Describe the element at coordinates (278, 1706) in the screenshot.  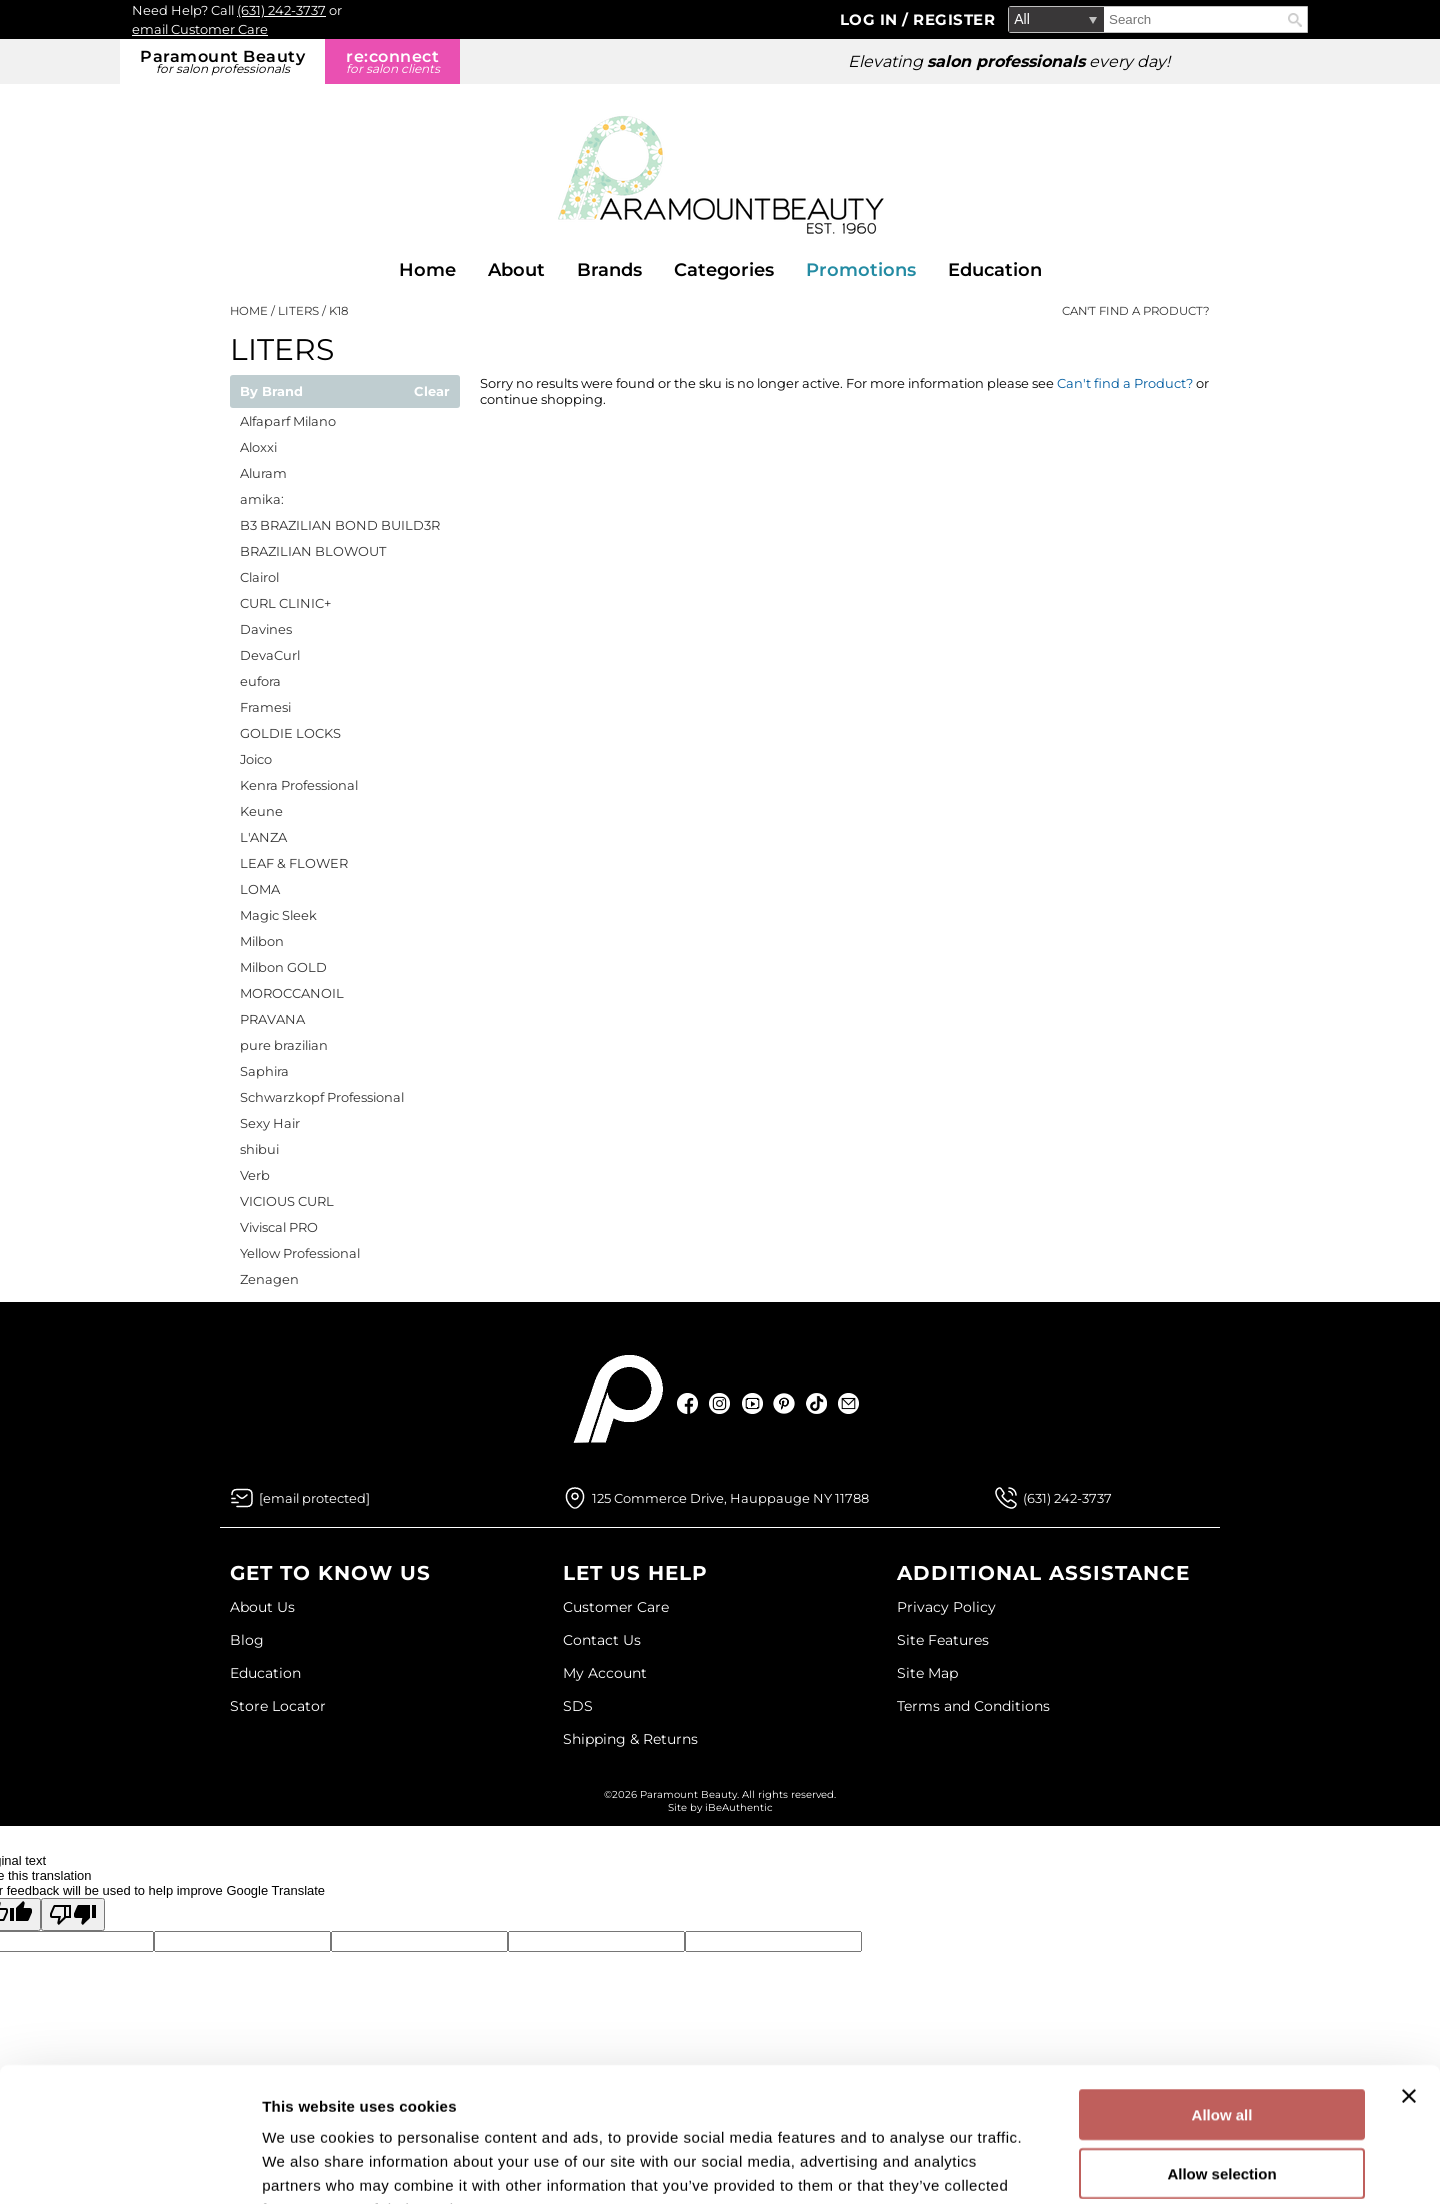
I see `Store Locator` at that location.